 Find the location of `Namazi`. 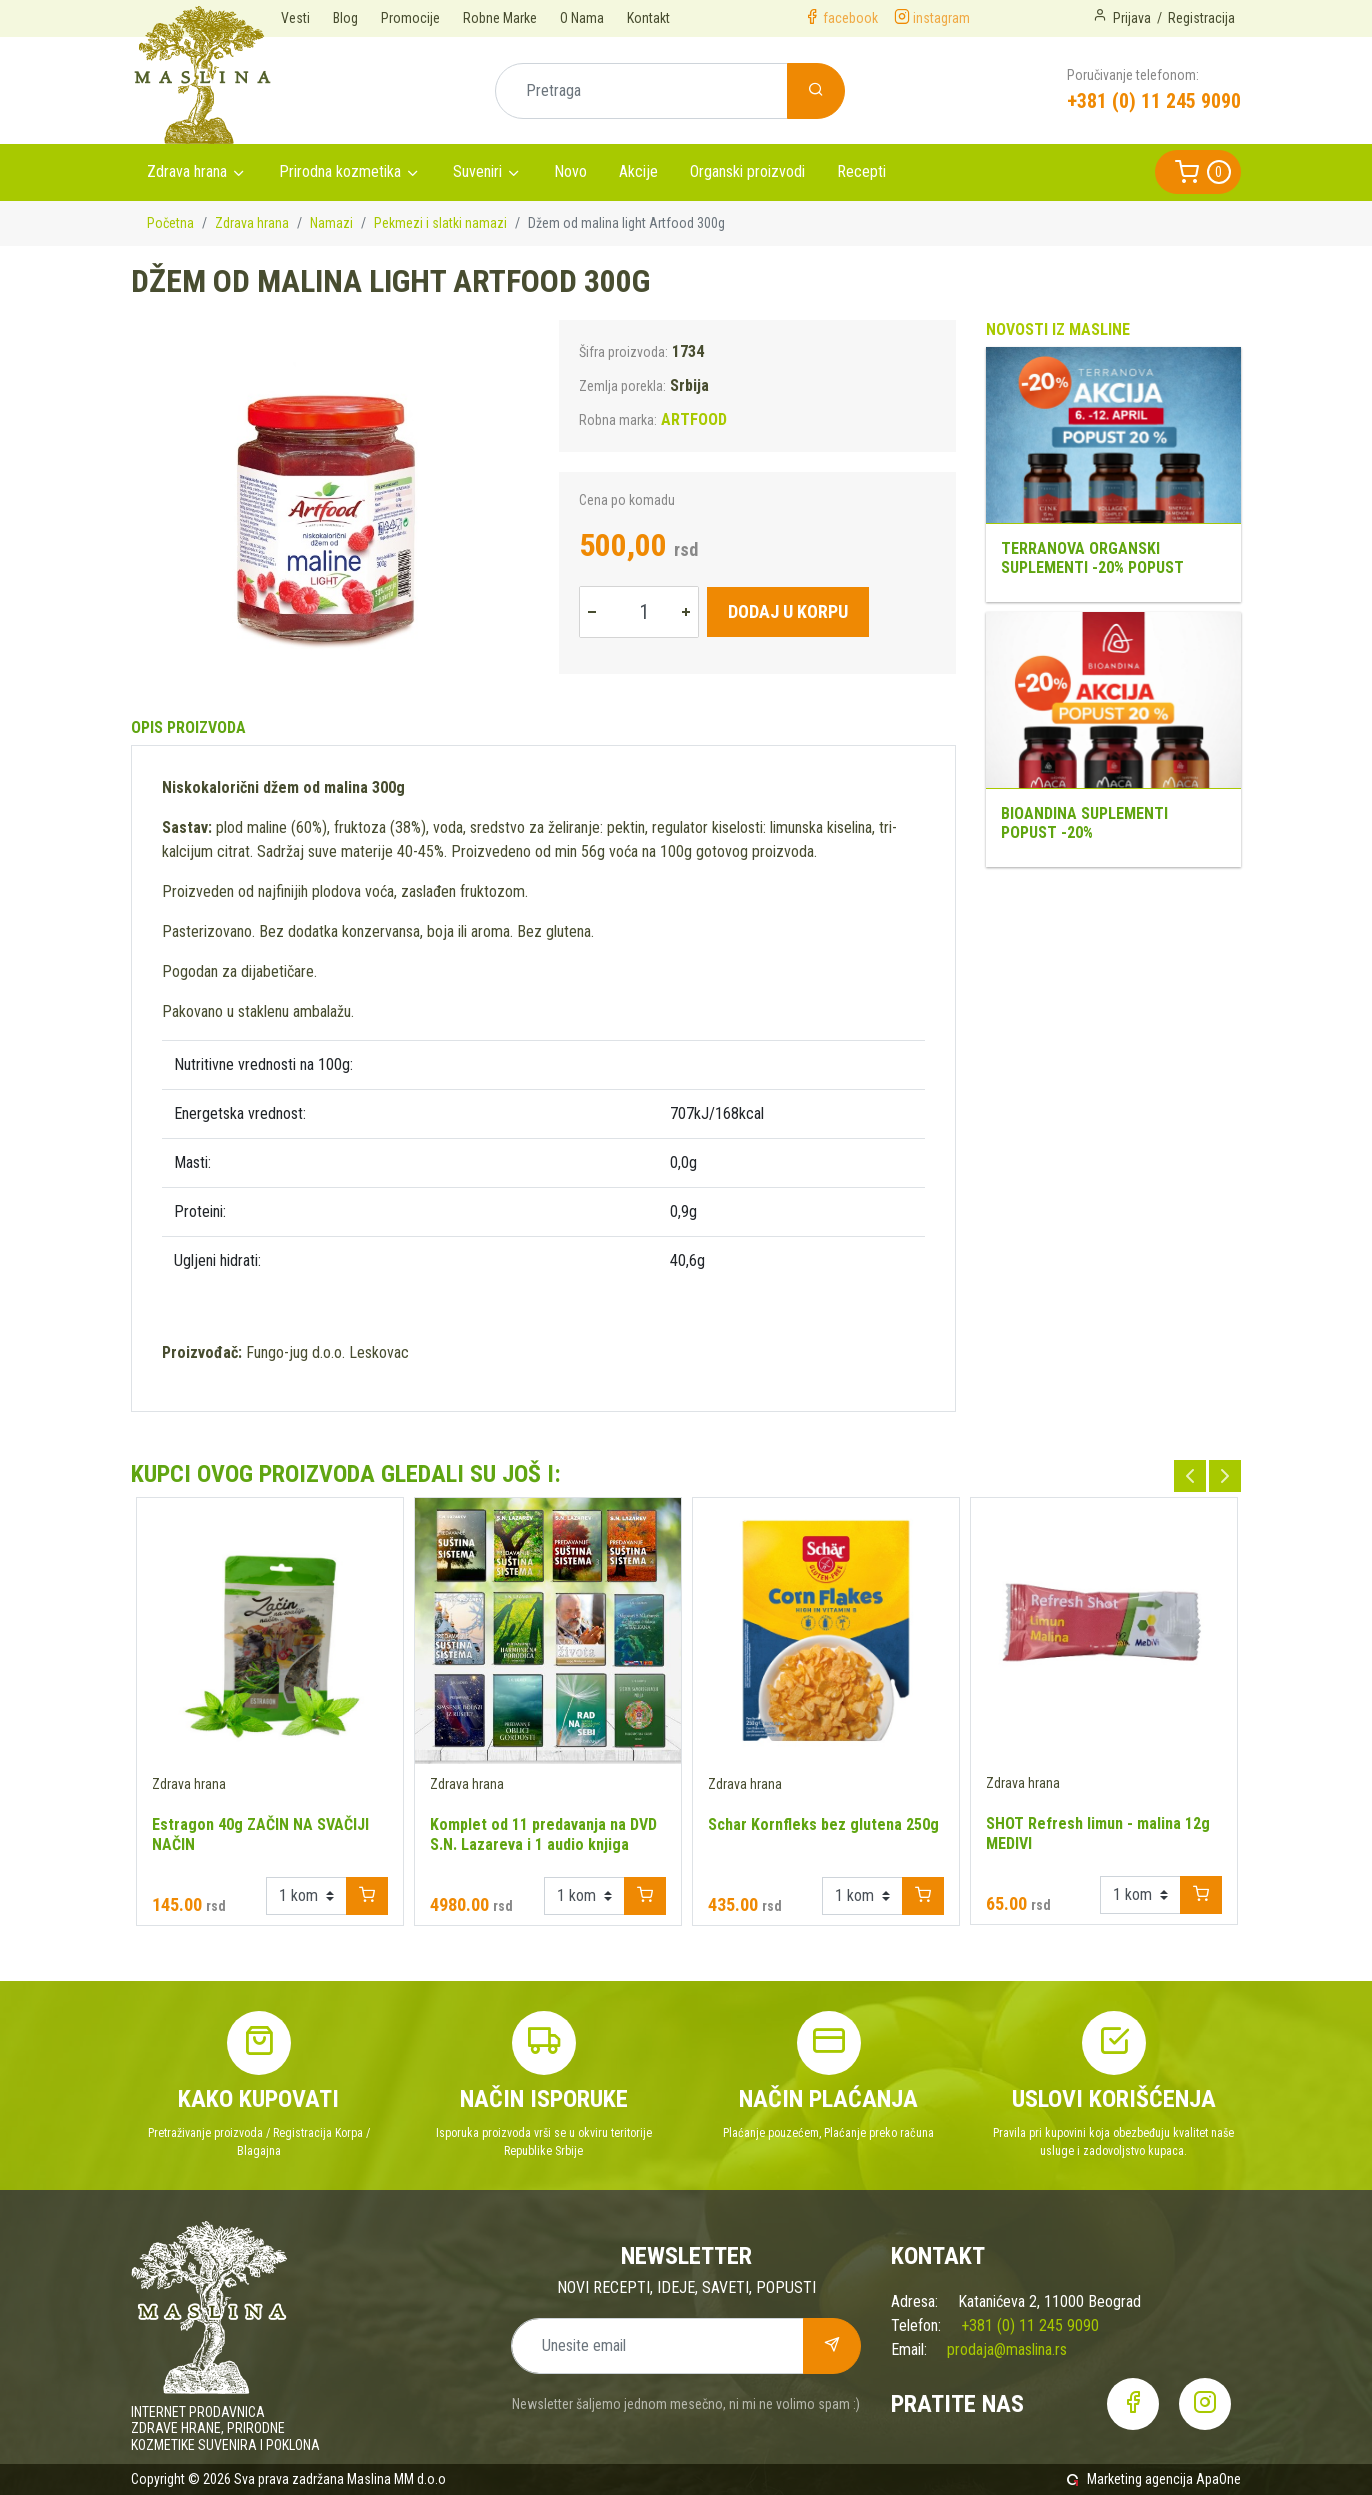

Namazi is located at coordinates (331, 223).